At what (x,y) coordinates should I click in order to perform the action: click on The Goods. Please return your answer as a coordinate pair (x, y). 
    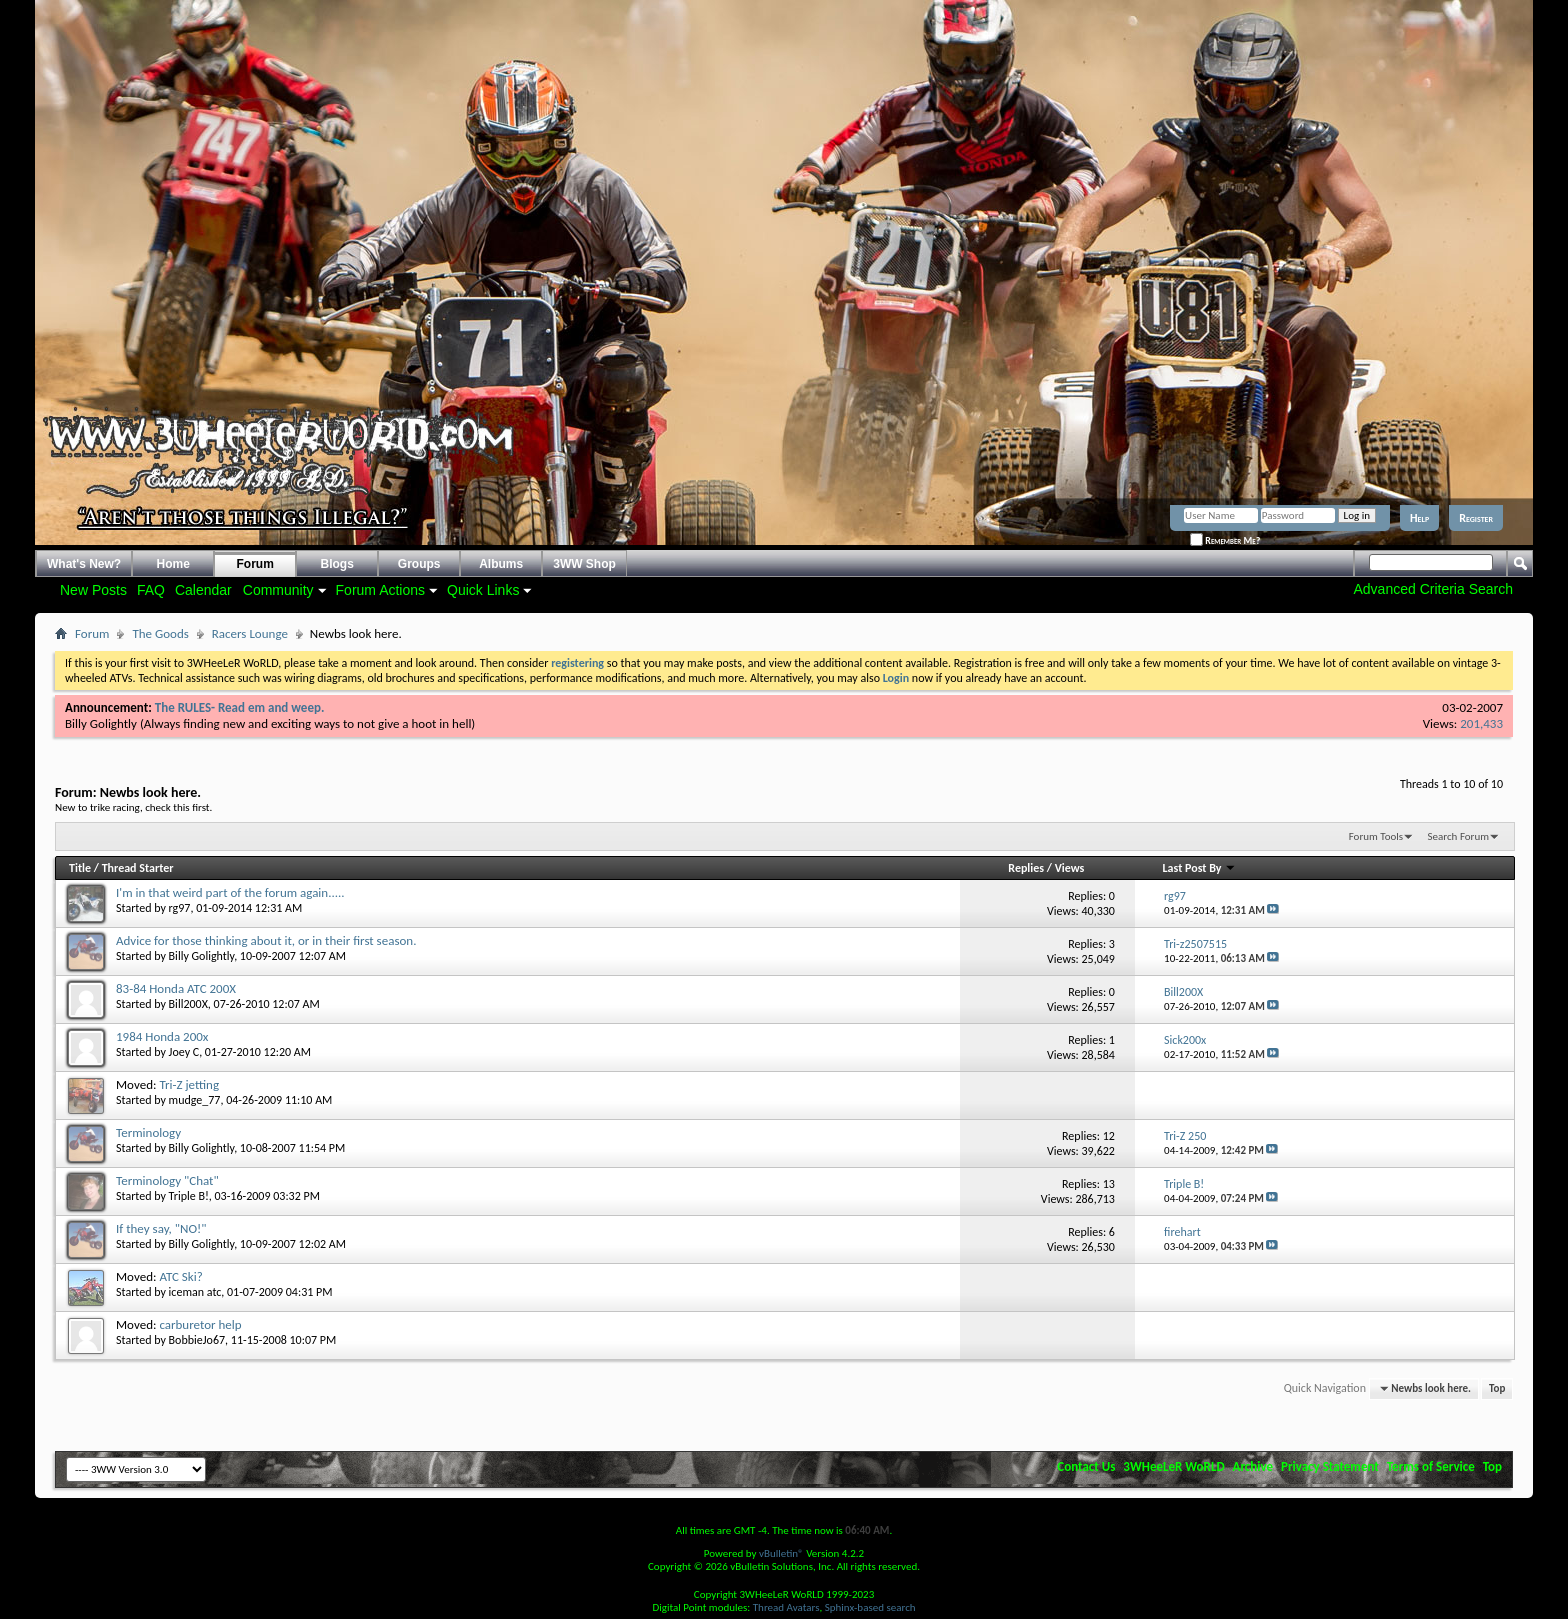
    Looking at the image, I should click on (160, 633).